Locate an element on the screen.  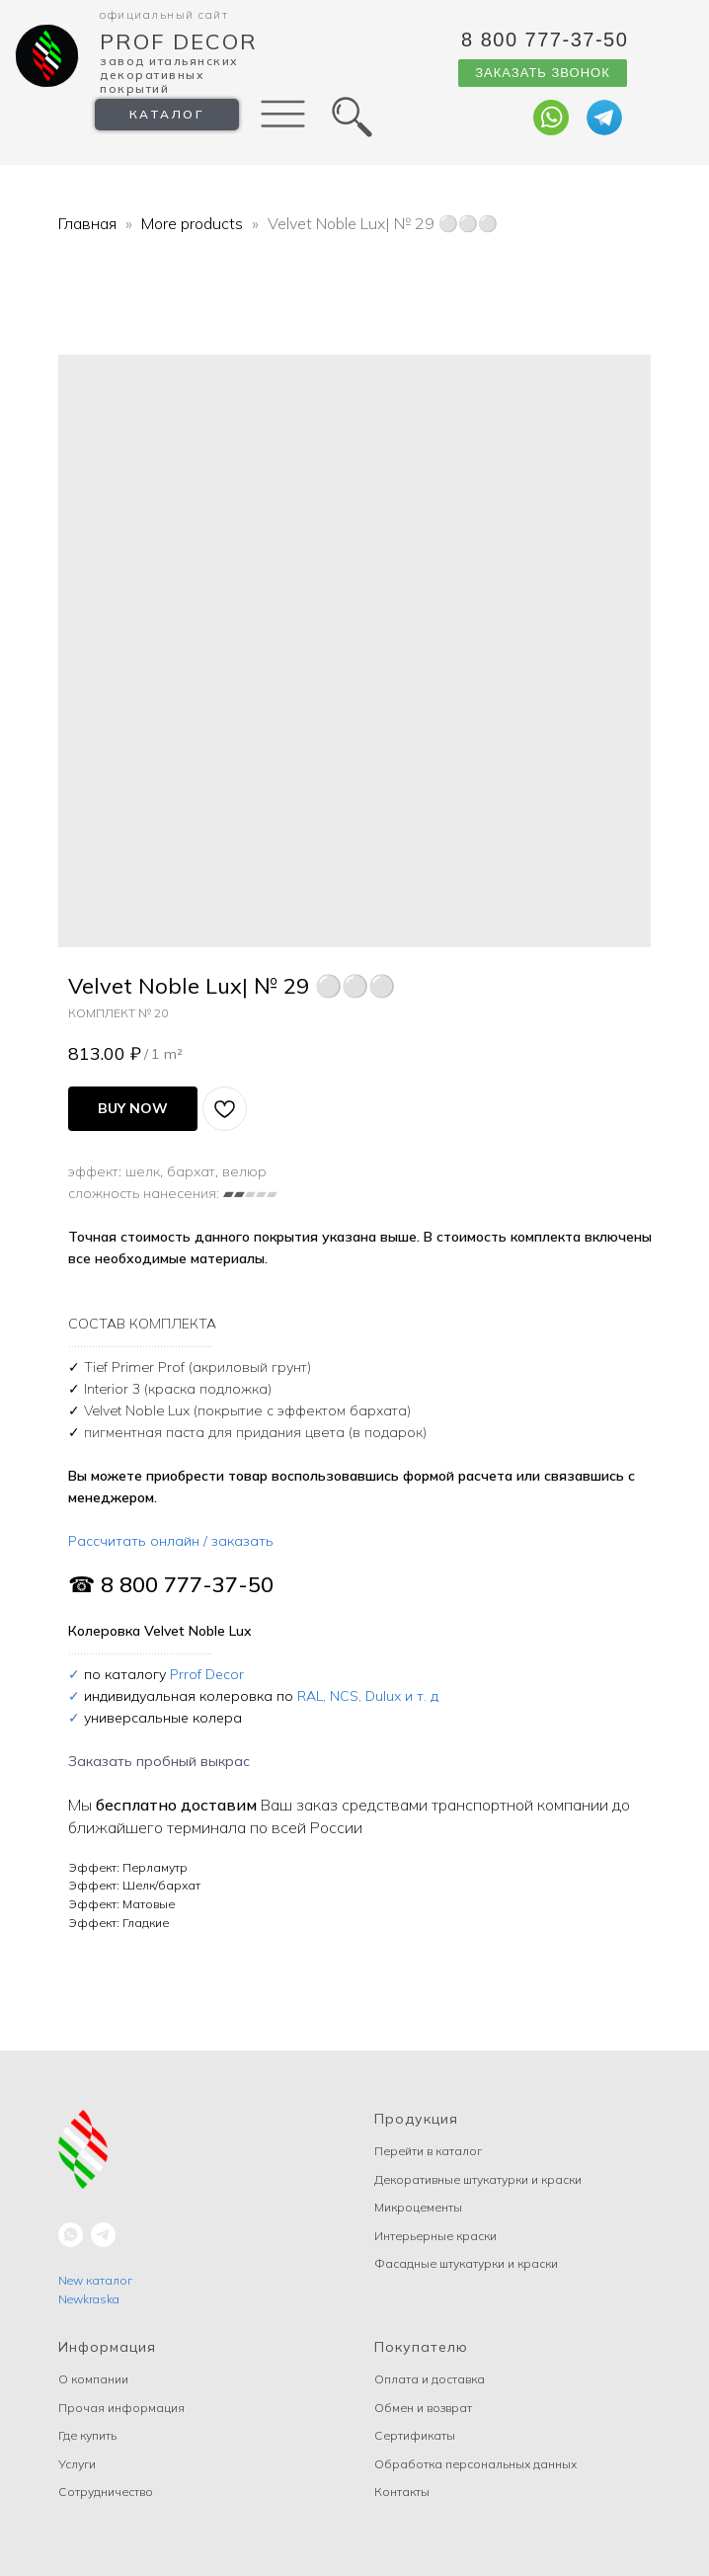
Прочая информация is located at coordinates (121, 2407).